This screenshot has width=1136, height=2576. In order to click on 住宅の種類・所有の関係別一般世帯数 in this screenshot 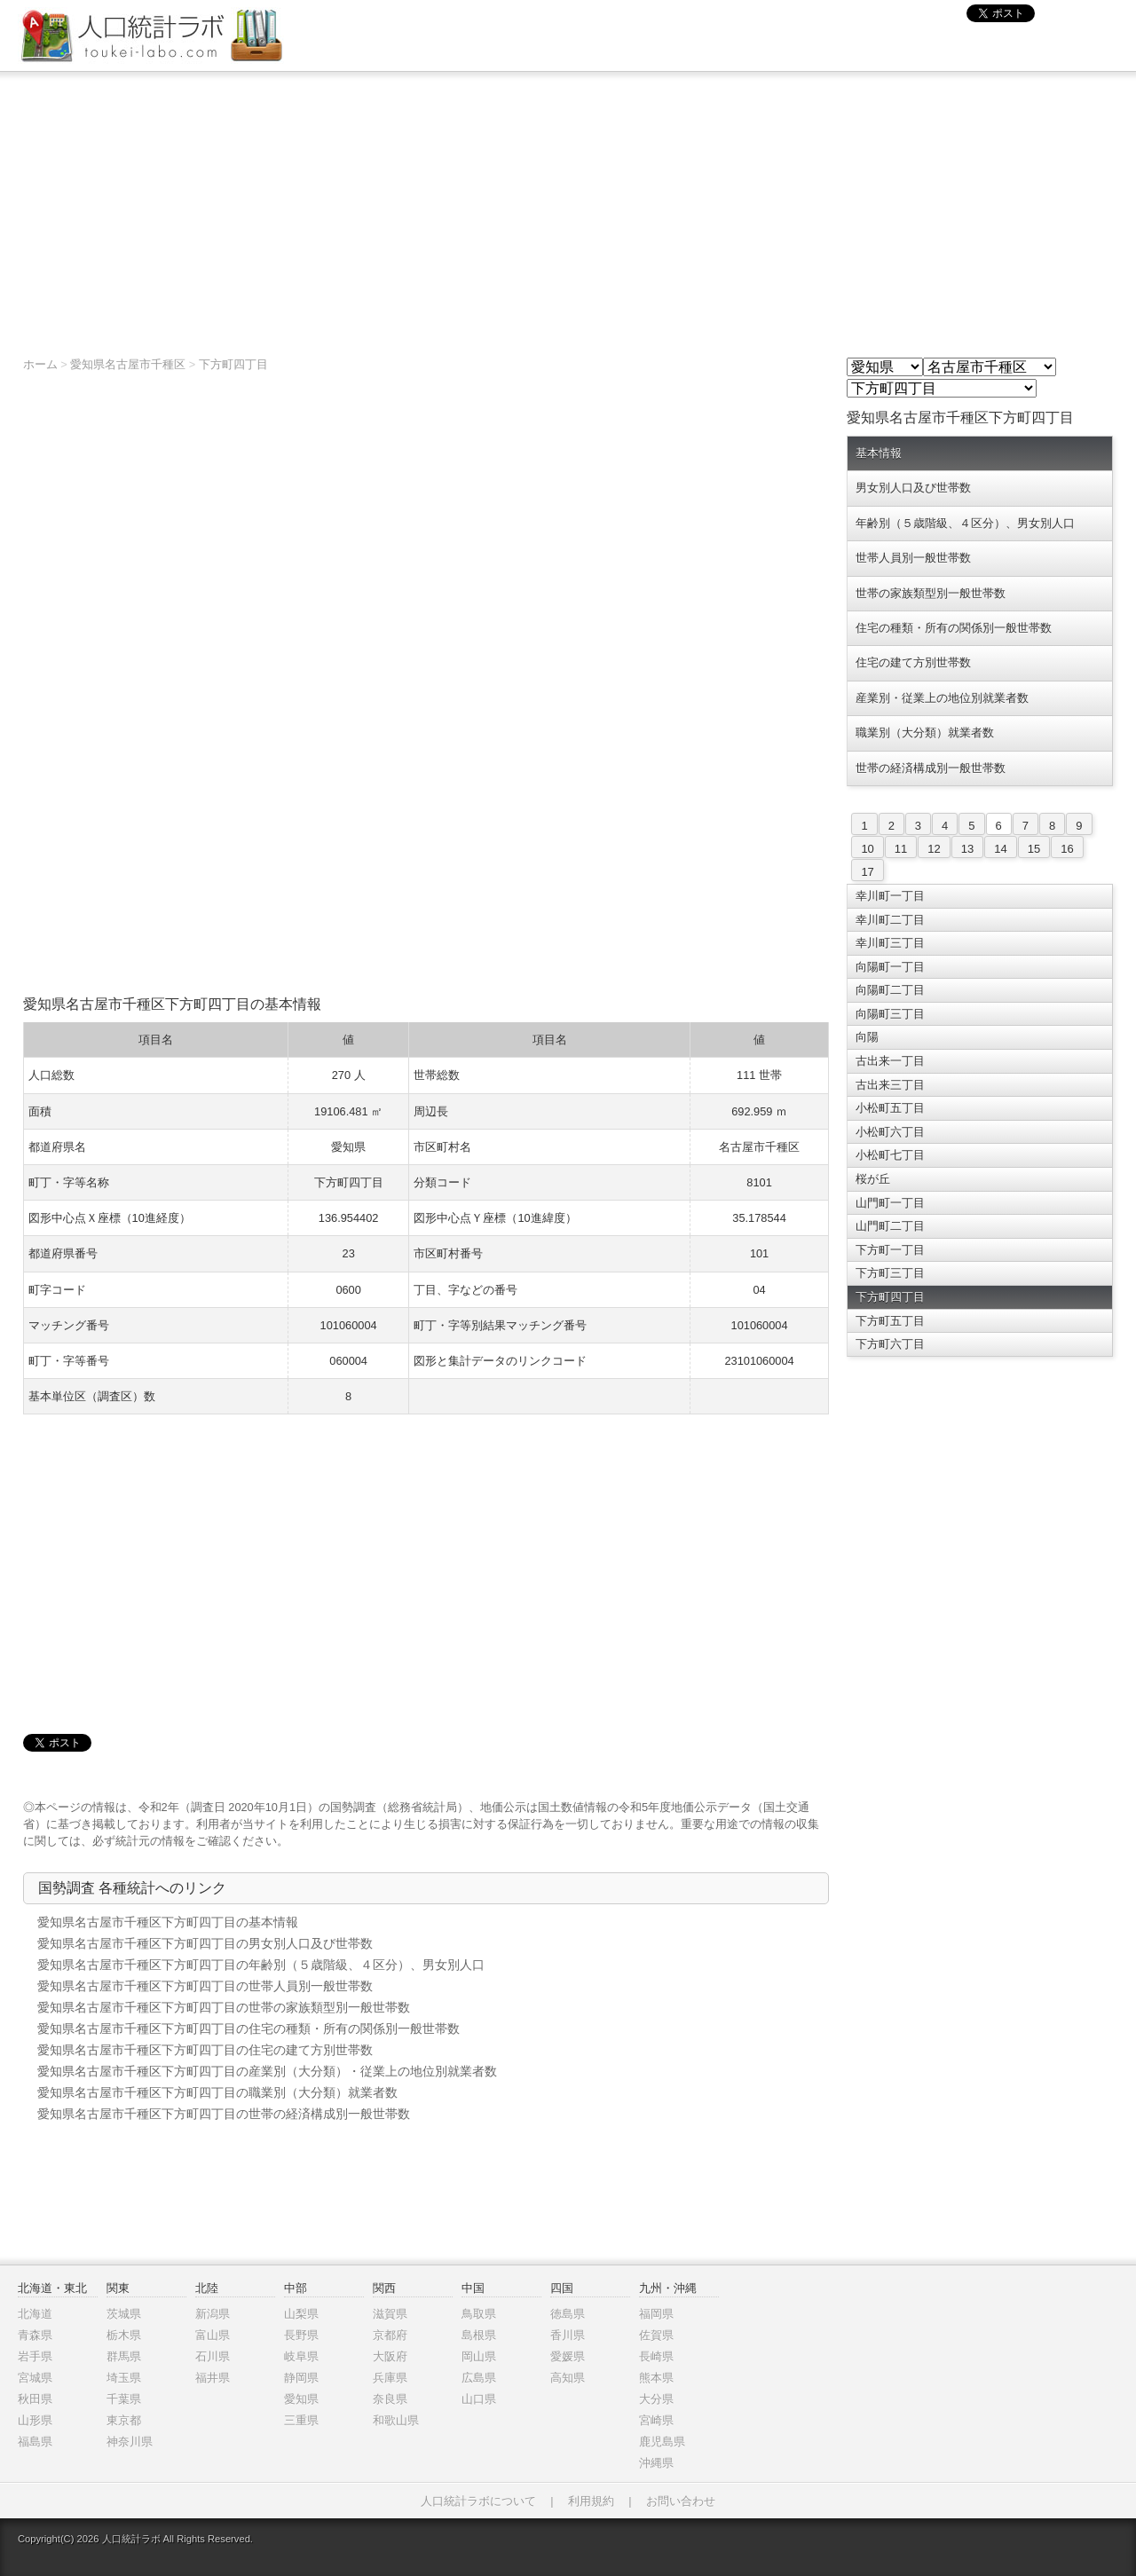, I will do `click(954, 627)`.